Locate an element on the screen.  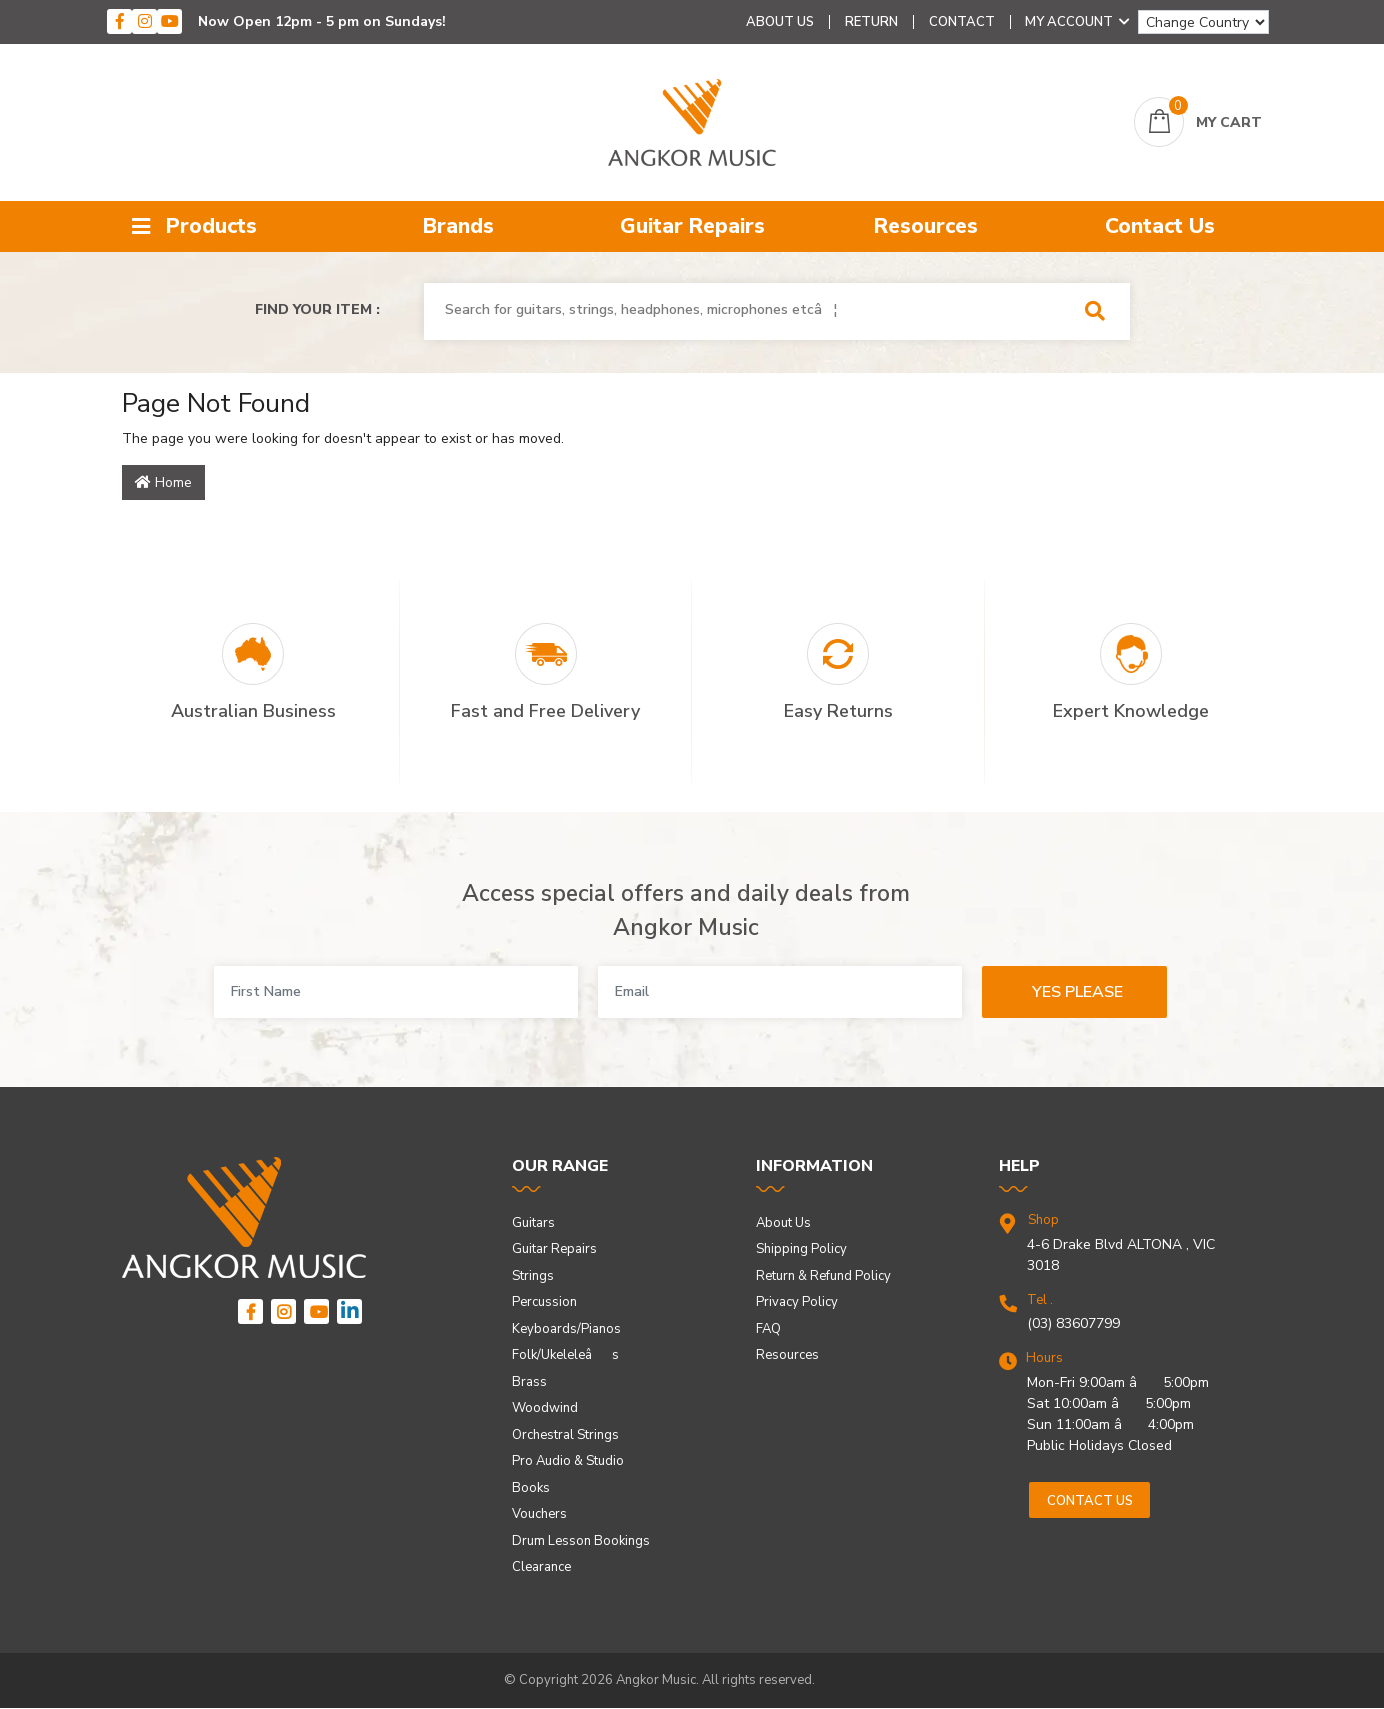
My Account [Account dropdown] is located at coordinates (1077, 22).